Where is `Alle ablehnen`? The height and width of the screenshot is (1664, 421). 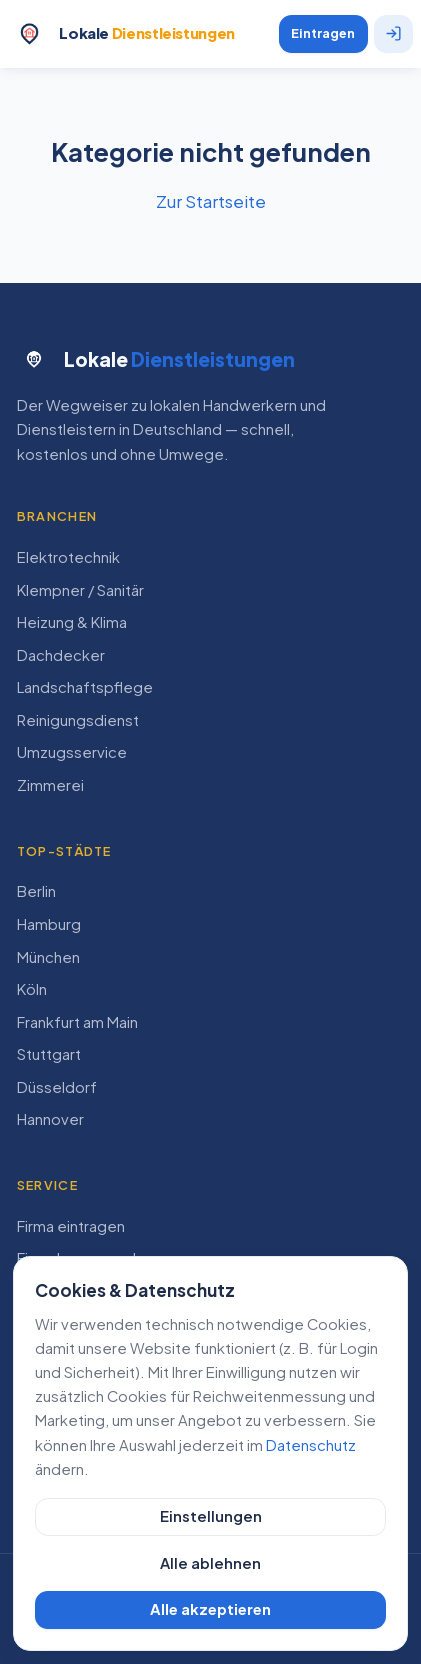 Alle ablehnen is located at coordinates (210, 1563).